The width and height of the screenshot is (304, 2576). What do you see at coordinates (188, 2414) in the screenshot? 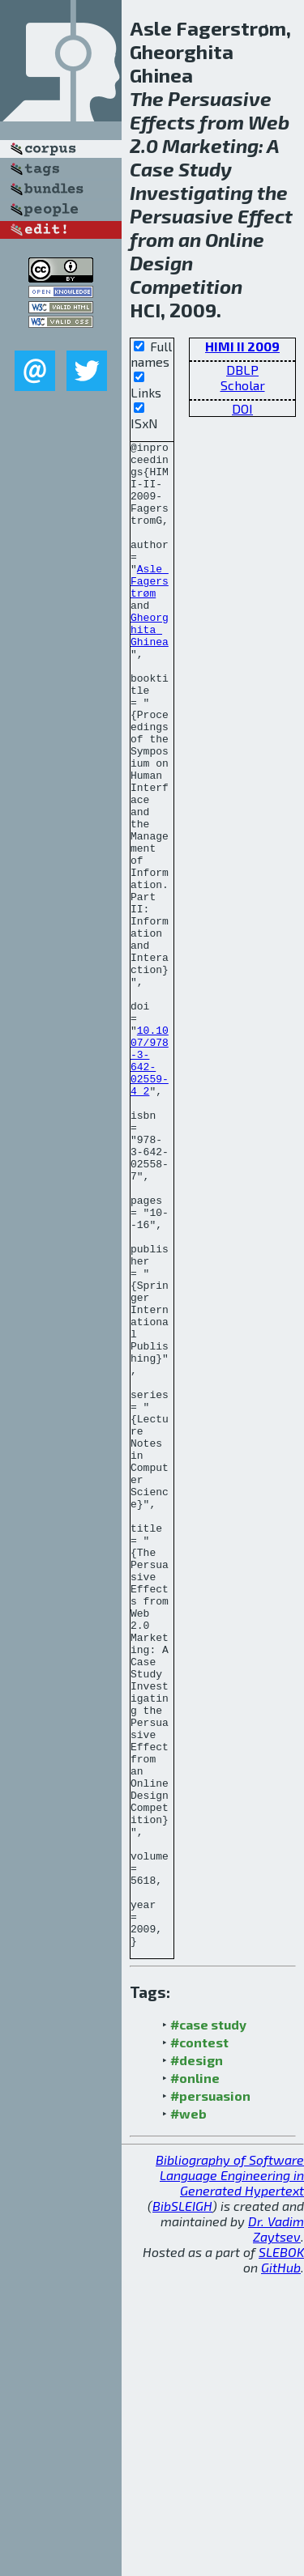
I see `#web` at bounding box center [188, 2414].